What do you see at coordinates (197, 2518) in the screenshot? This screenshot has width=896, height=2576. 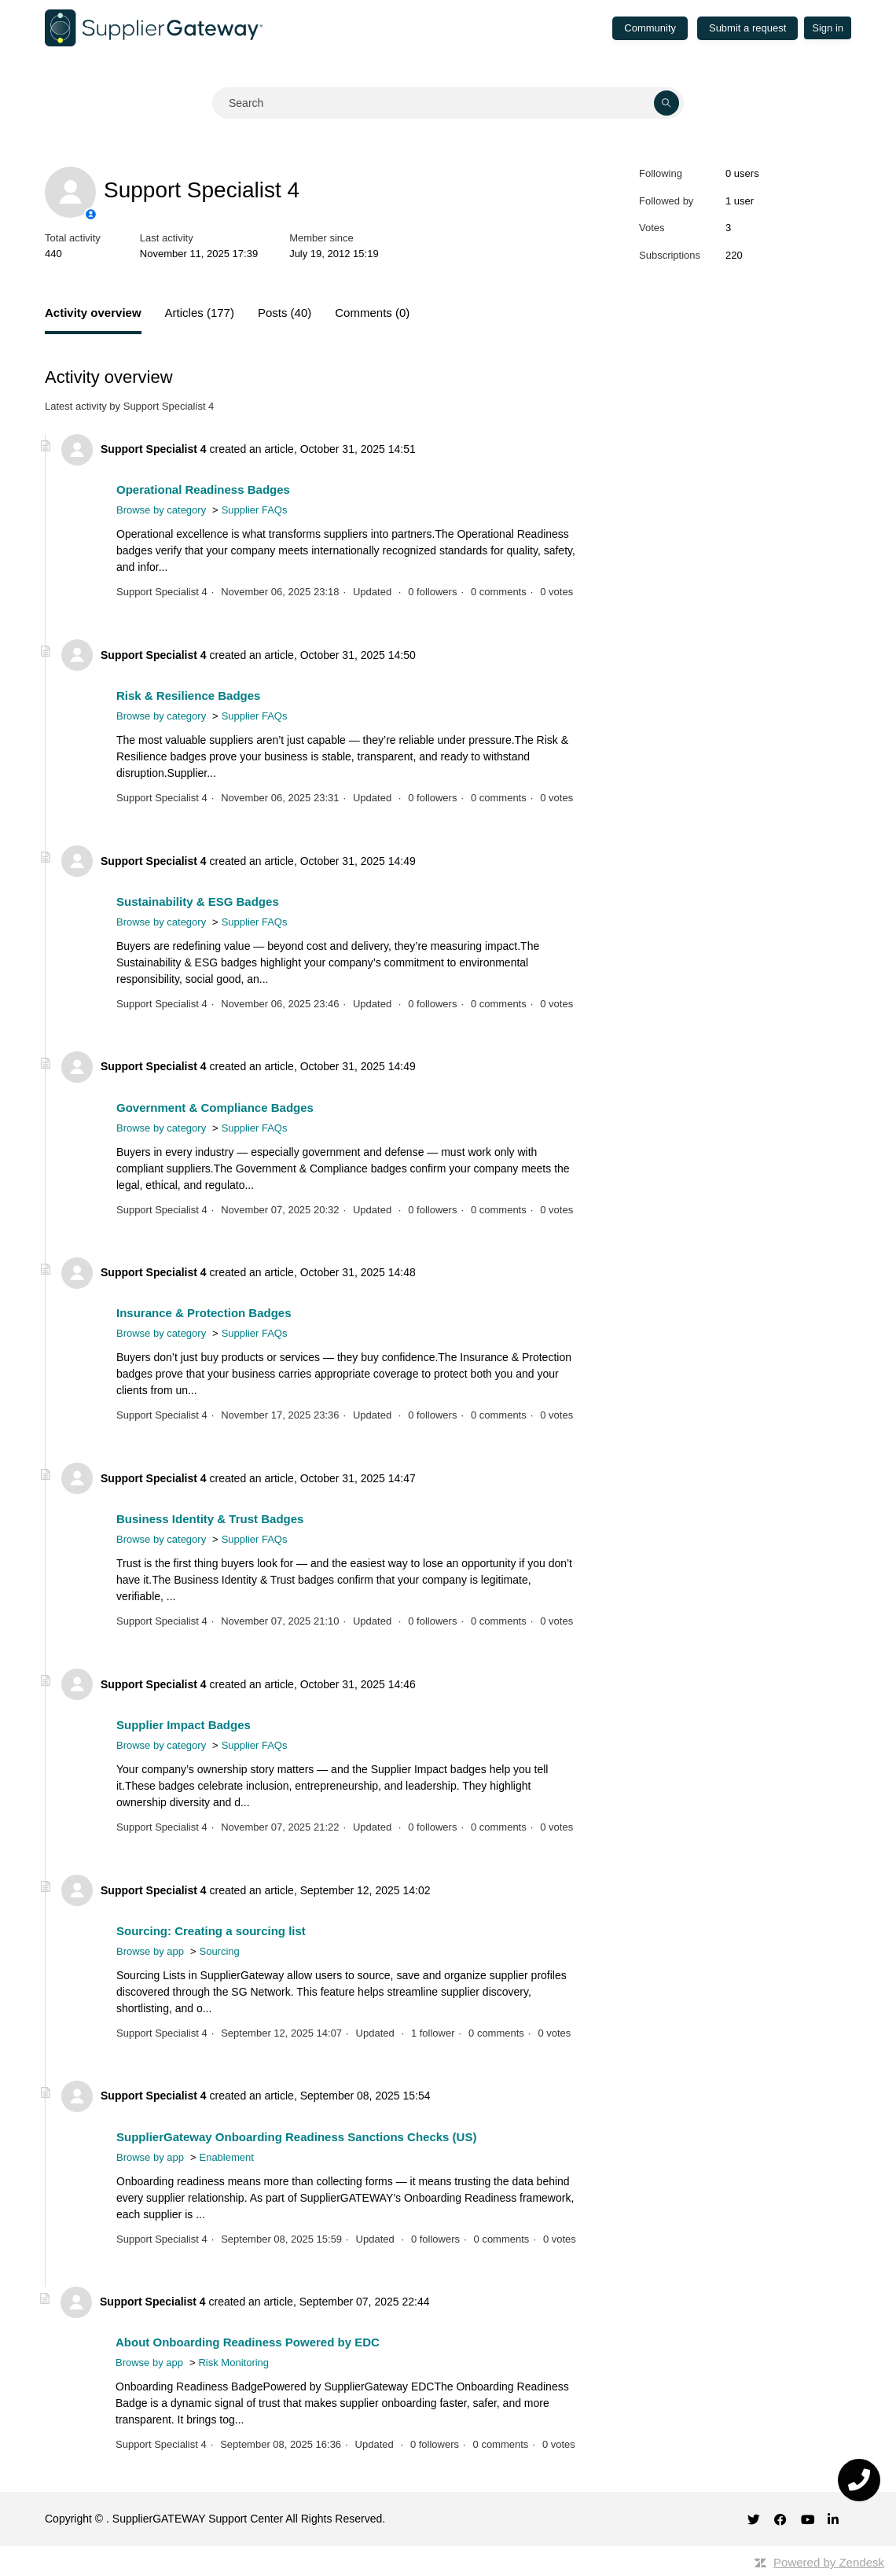 I see `SupplierGATEWAY Support Center` at bounding box center [197, 2518].